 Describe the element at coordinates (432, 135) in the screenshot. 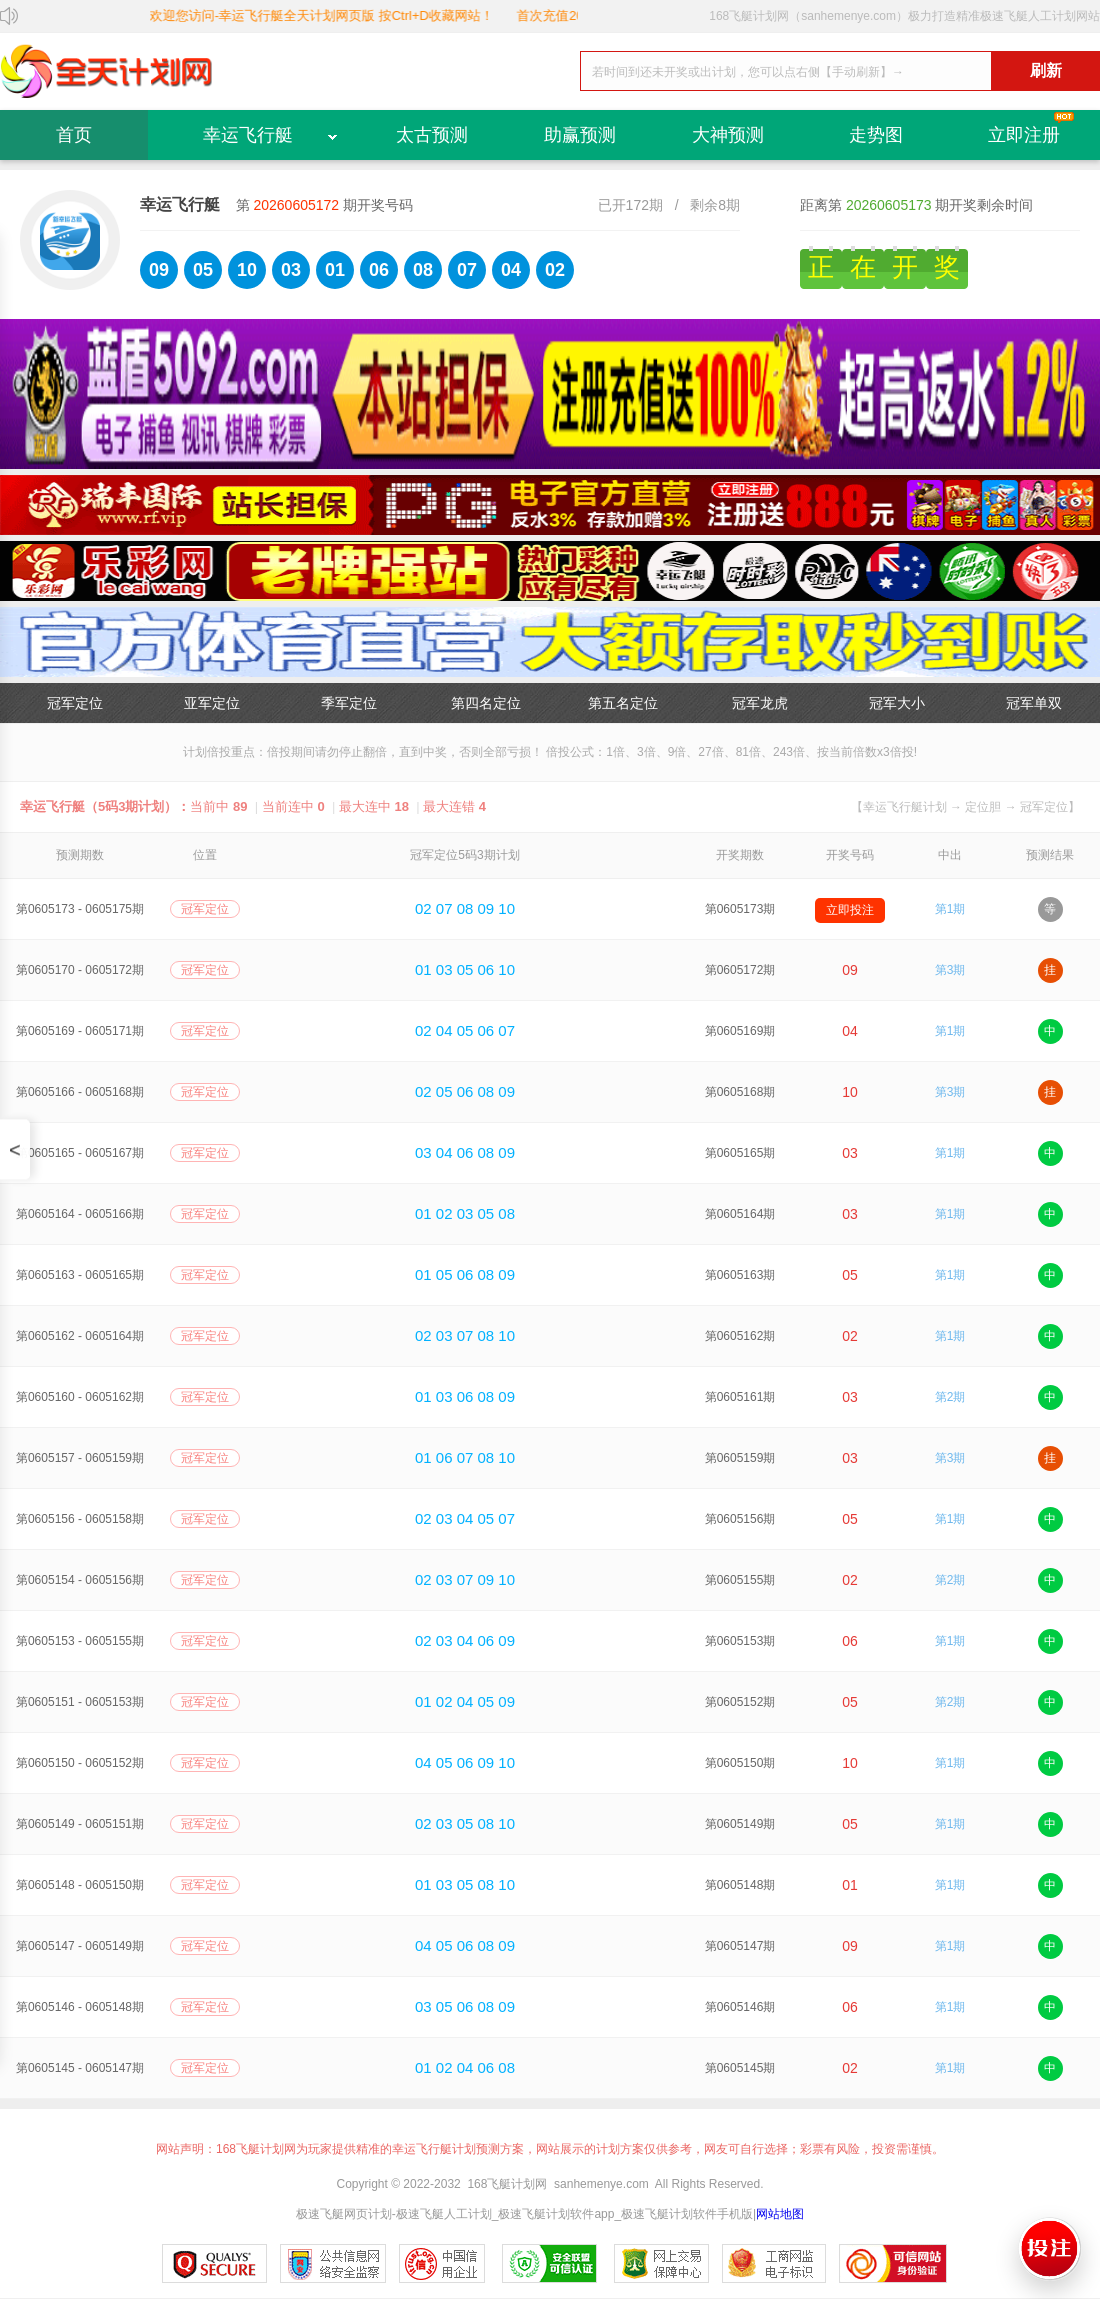

I see `太古预测` at that location.